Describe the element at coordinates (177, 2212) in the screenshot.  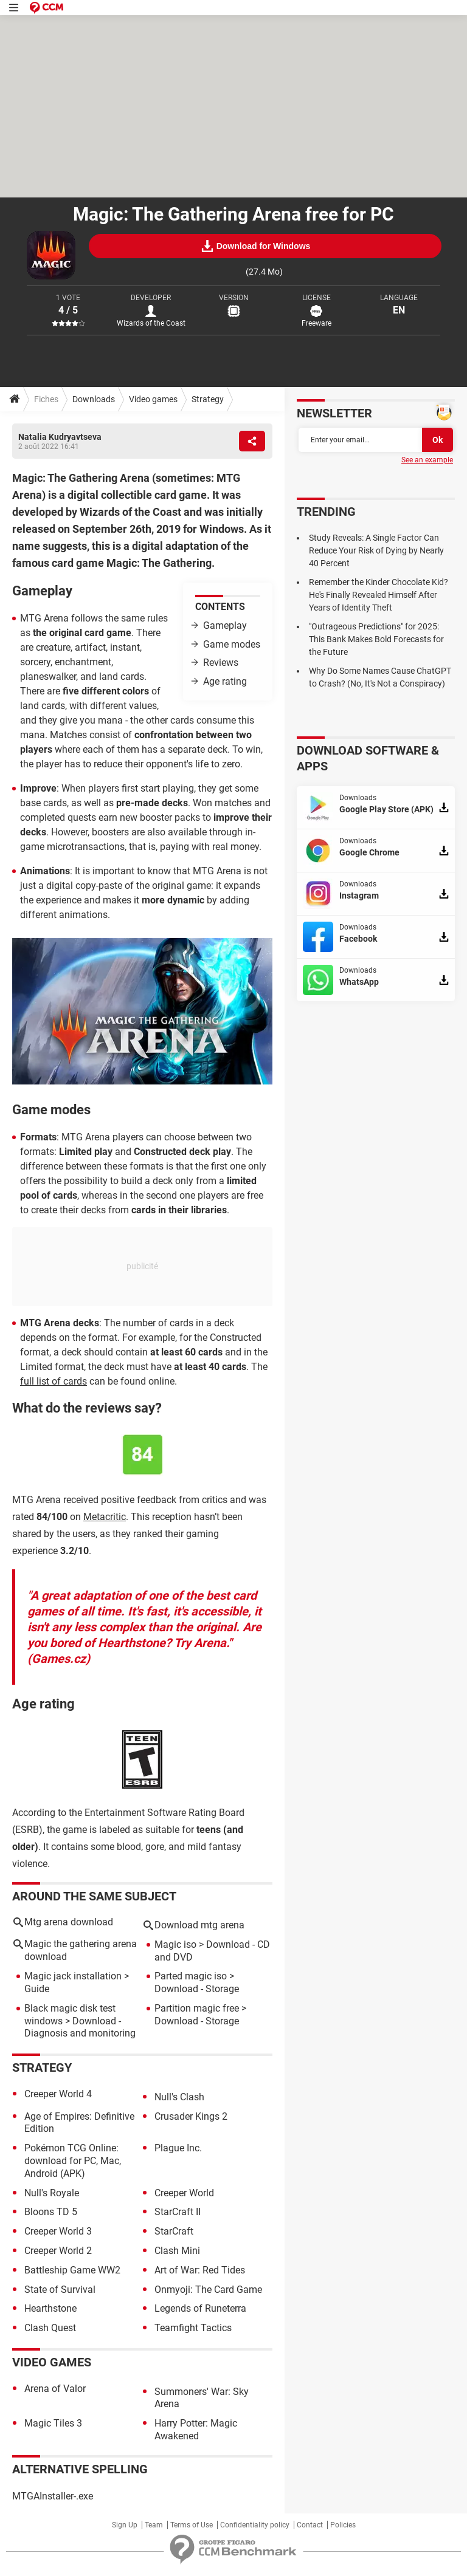
I see `StarCraft II` at that location.